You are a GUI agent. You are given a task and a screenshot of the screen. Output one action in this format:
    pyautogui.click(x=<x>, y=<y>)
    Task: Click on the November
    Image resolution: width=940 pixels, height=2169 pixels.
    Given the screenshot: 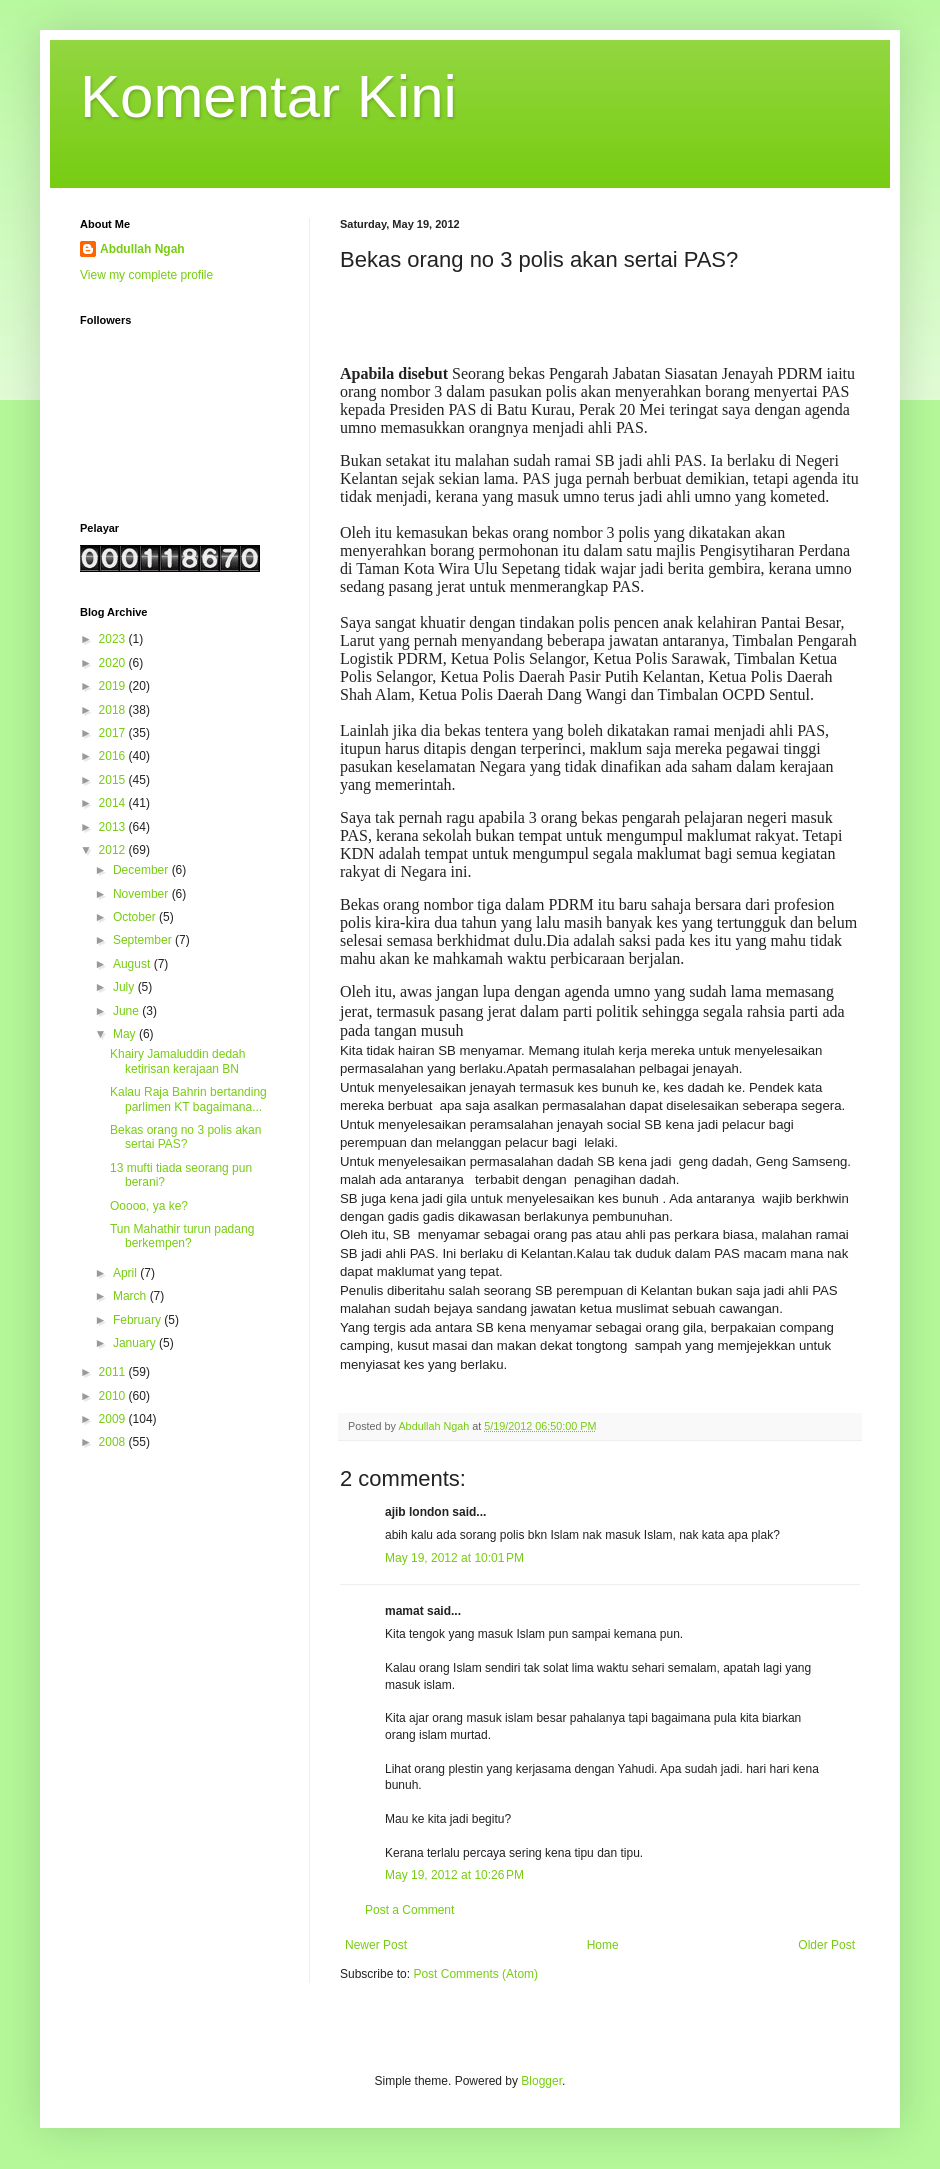 What is the action you would take?
    pyautogui.click(x=142, y=894)
    